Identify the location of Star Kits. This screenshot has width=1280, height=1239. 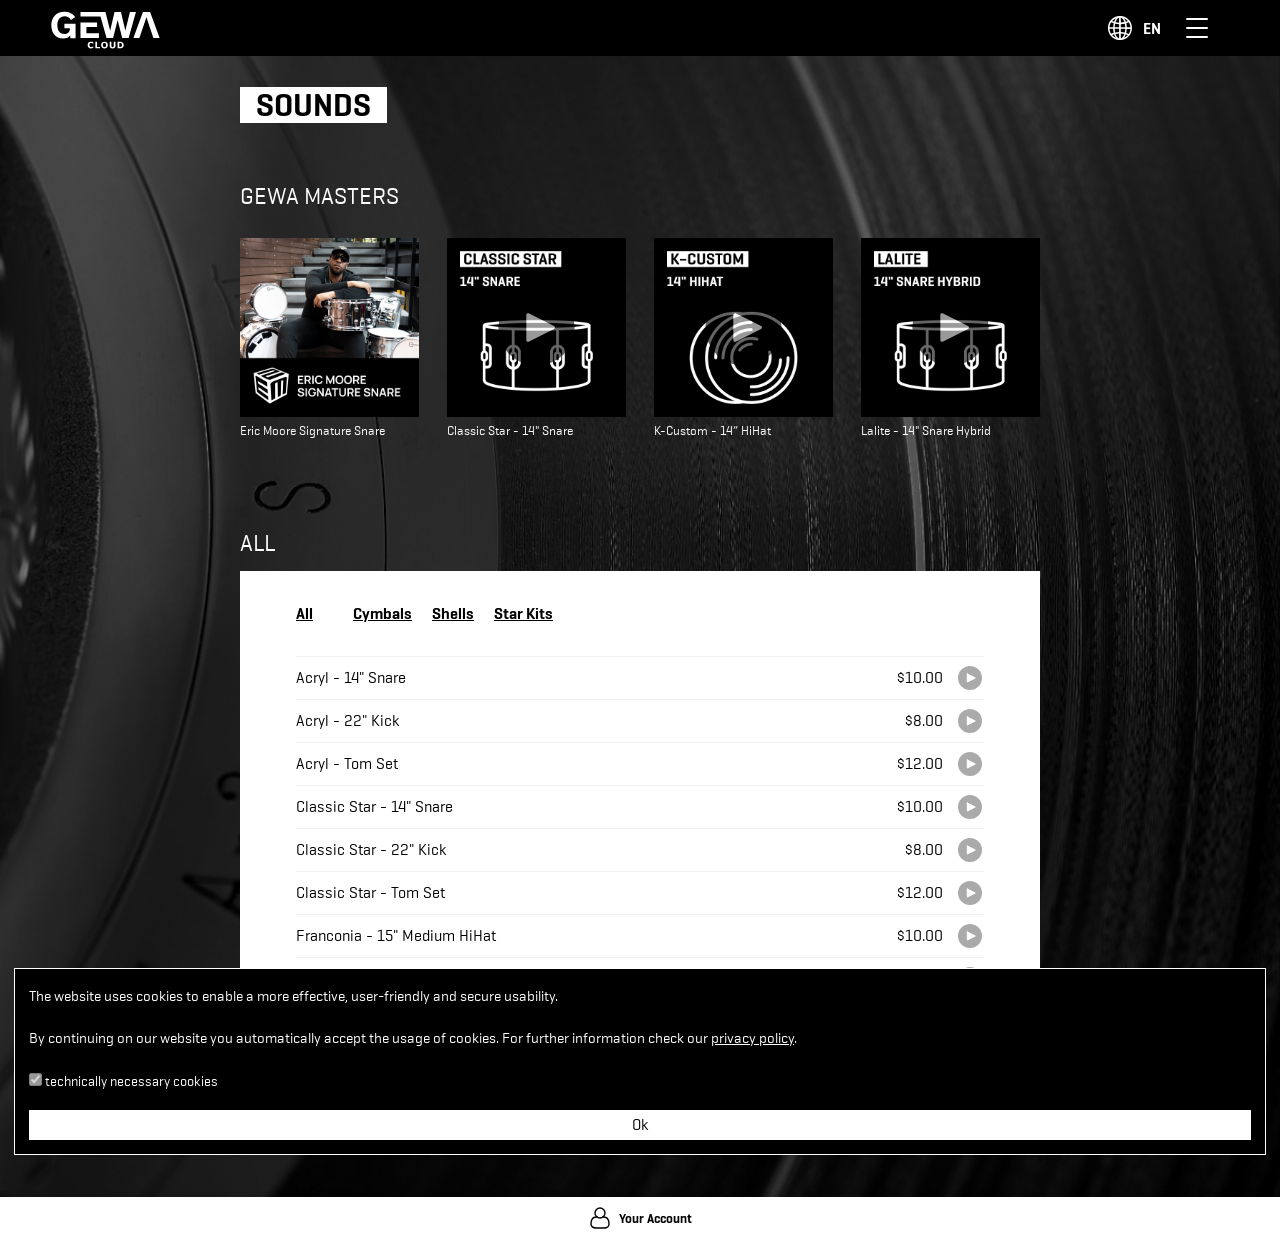
(523, 613).